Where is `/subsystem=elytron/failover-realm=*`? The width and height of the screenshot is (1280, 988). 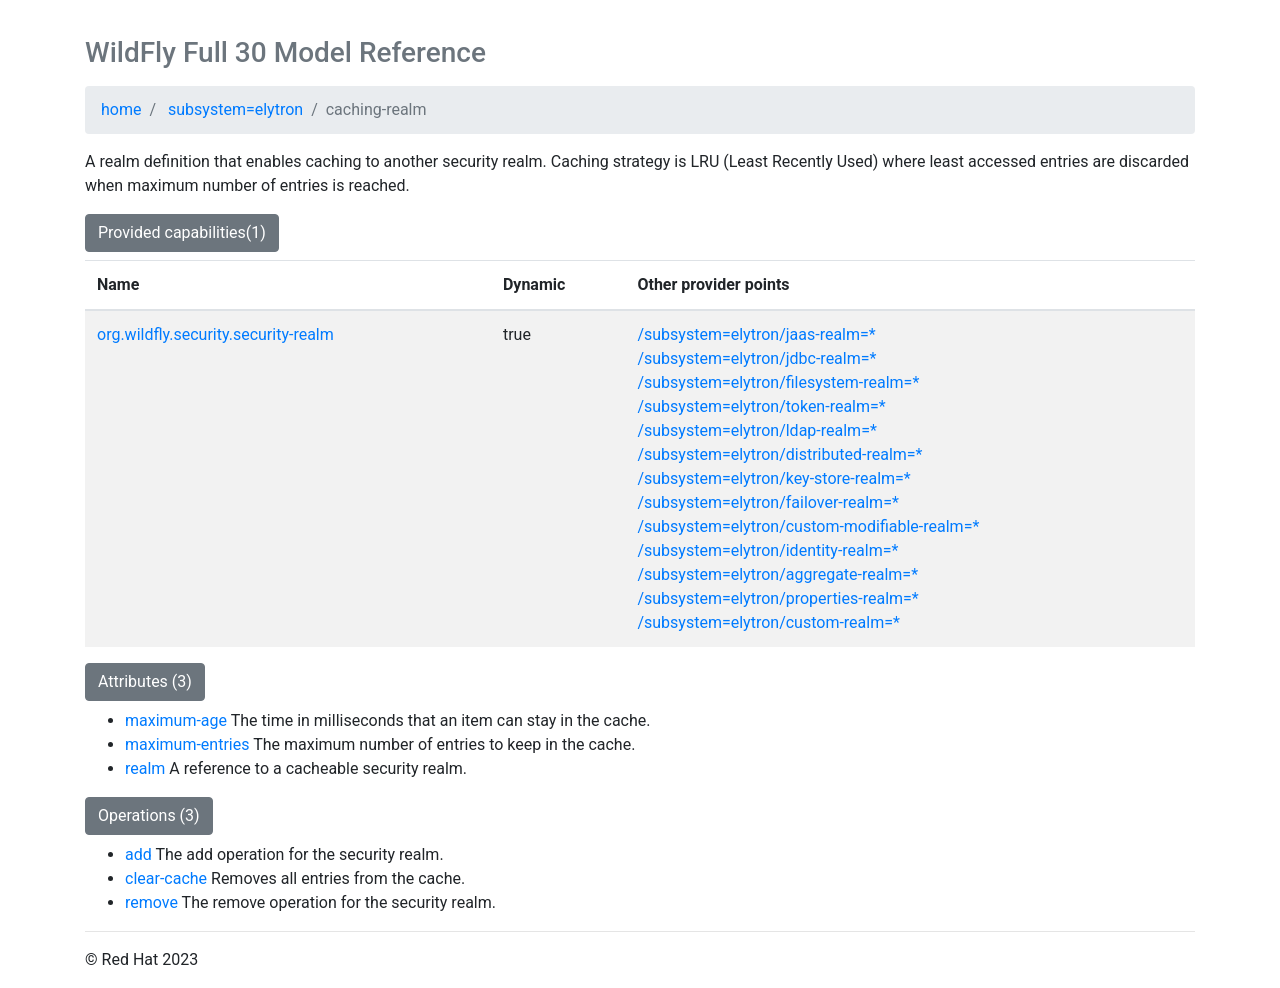
/subsystem=elytron/failover-realm=* is located at coordinates (767, 502).